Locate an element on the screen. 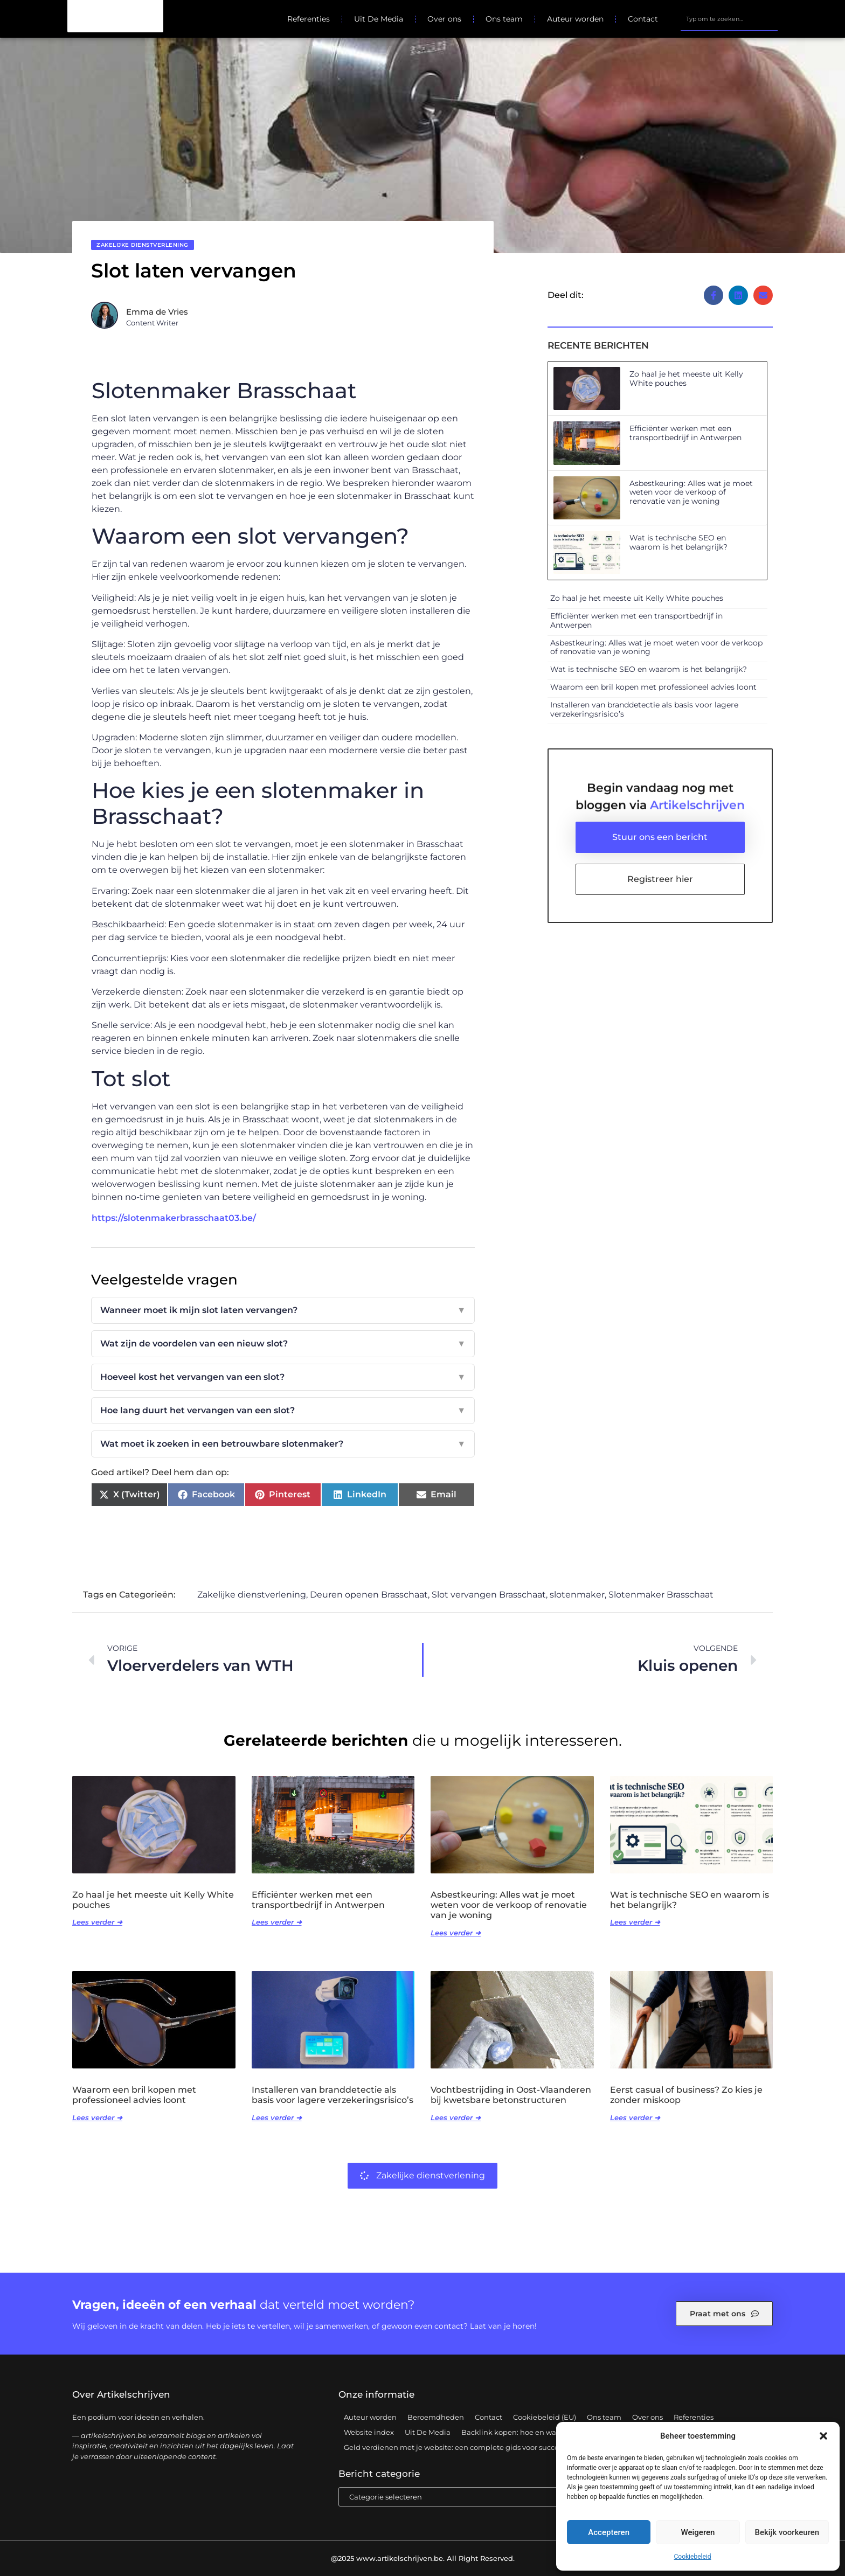 The image size is (845, 2576). Weigeren is located at coordinates (698, 2532).